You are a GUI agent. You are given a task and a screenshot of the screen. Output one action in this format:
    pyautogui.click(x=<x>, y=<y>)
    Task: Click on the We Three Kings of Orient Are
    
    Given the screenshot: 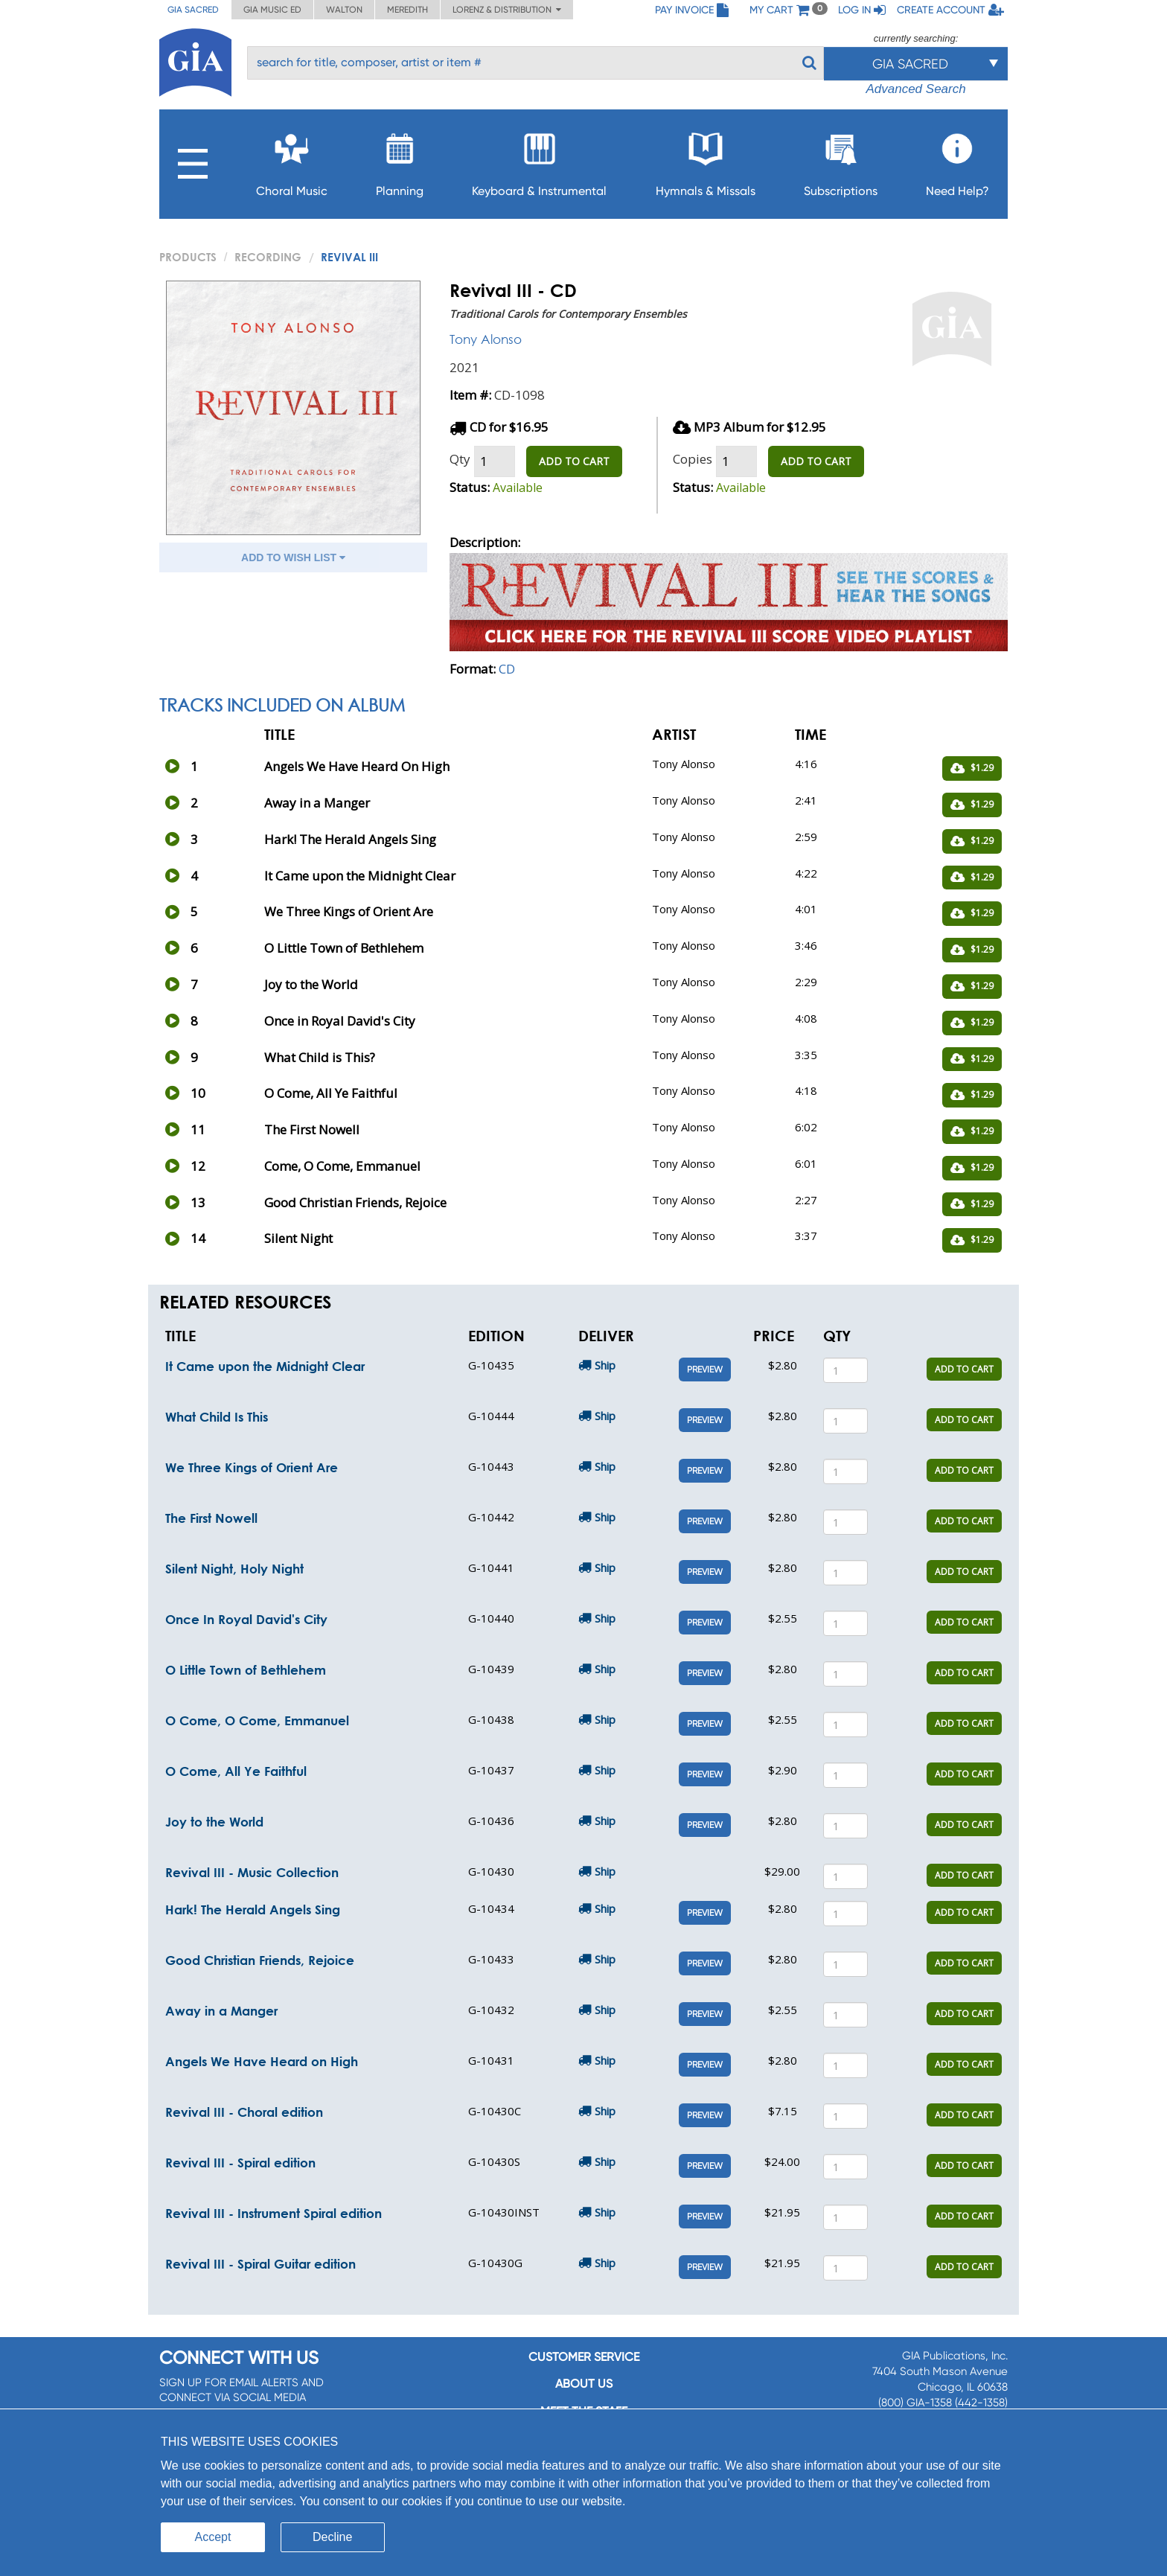 What is the action you would take?
    pyautogui.click(x=251, y=1467)
    